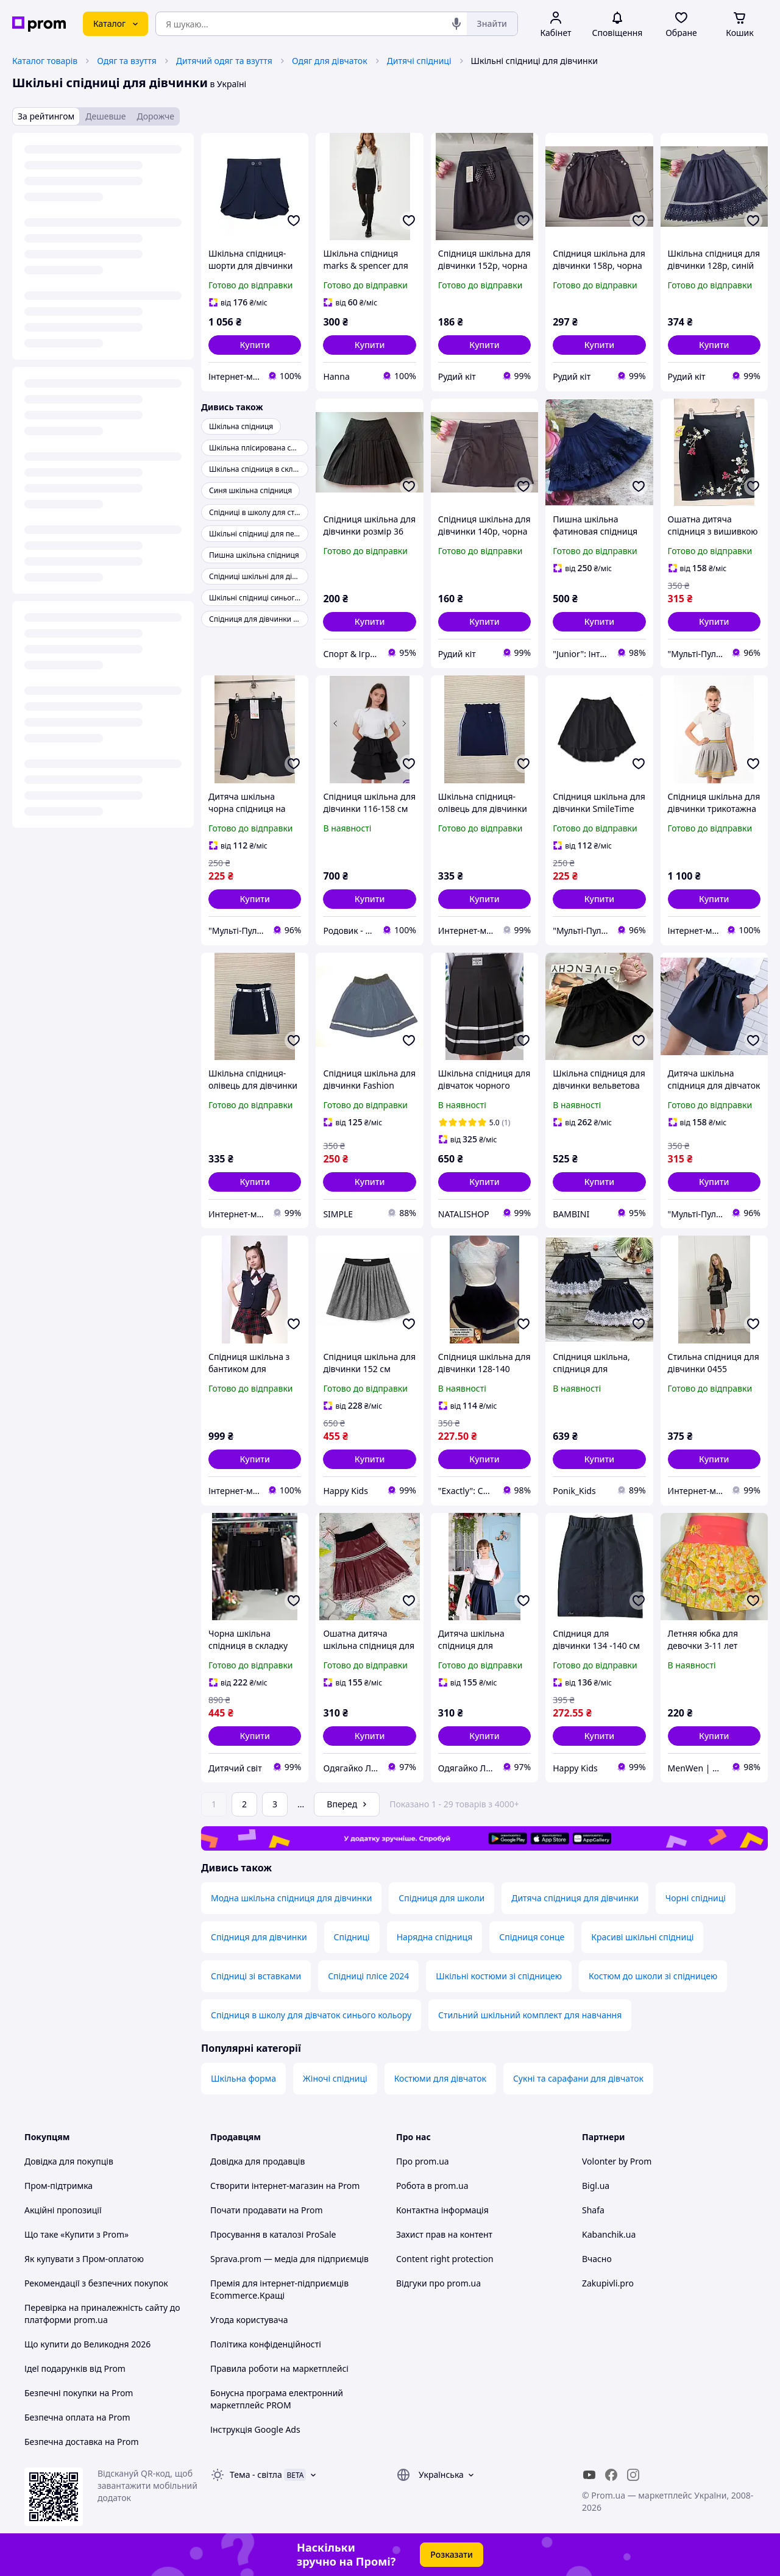  Describe the element at coordinates (127, 60) in the screenshot. I see `Одяг та взуття` at that location.